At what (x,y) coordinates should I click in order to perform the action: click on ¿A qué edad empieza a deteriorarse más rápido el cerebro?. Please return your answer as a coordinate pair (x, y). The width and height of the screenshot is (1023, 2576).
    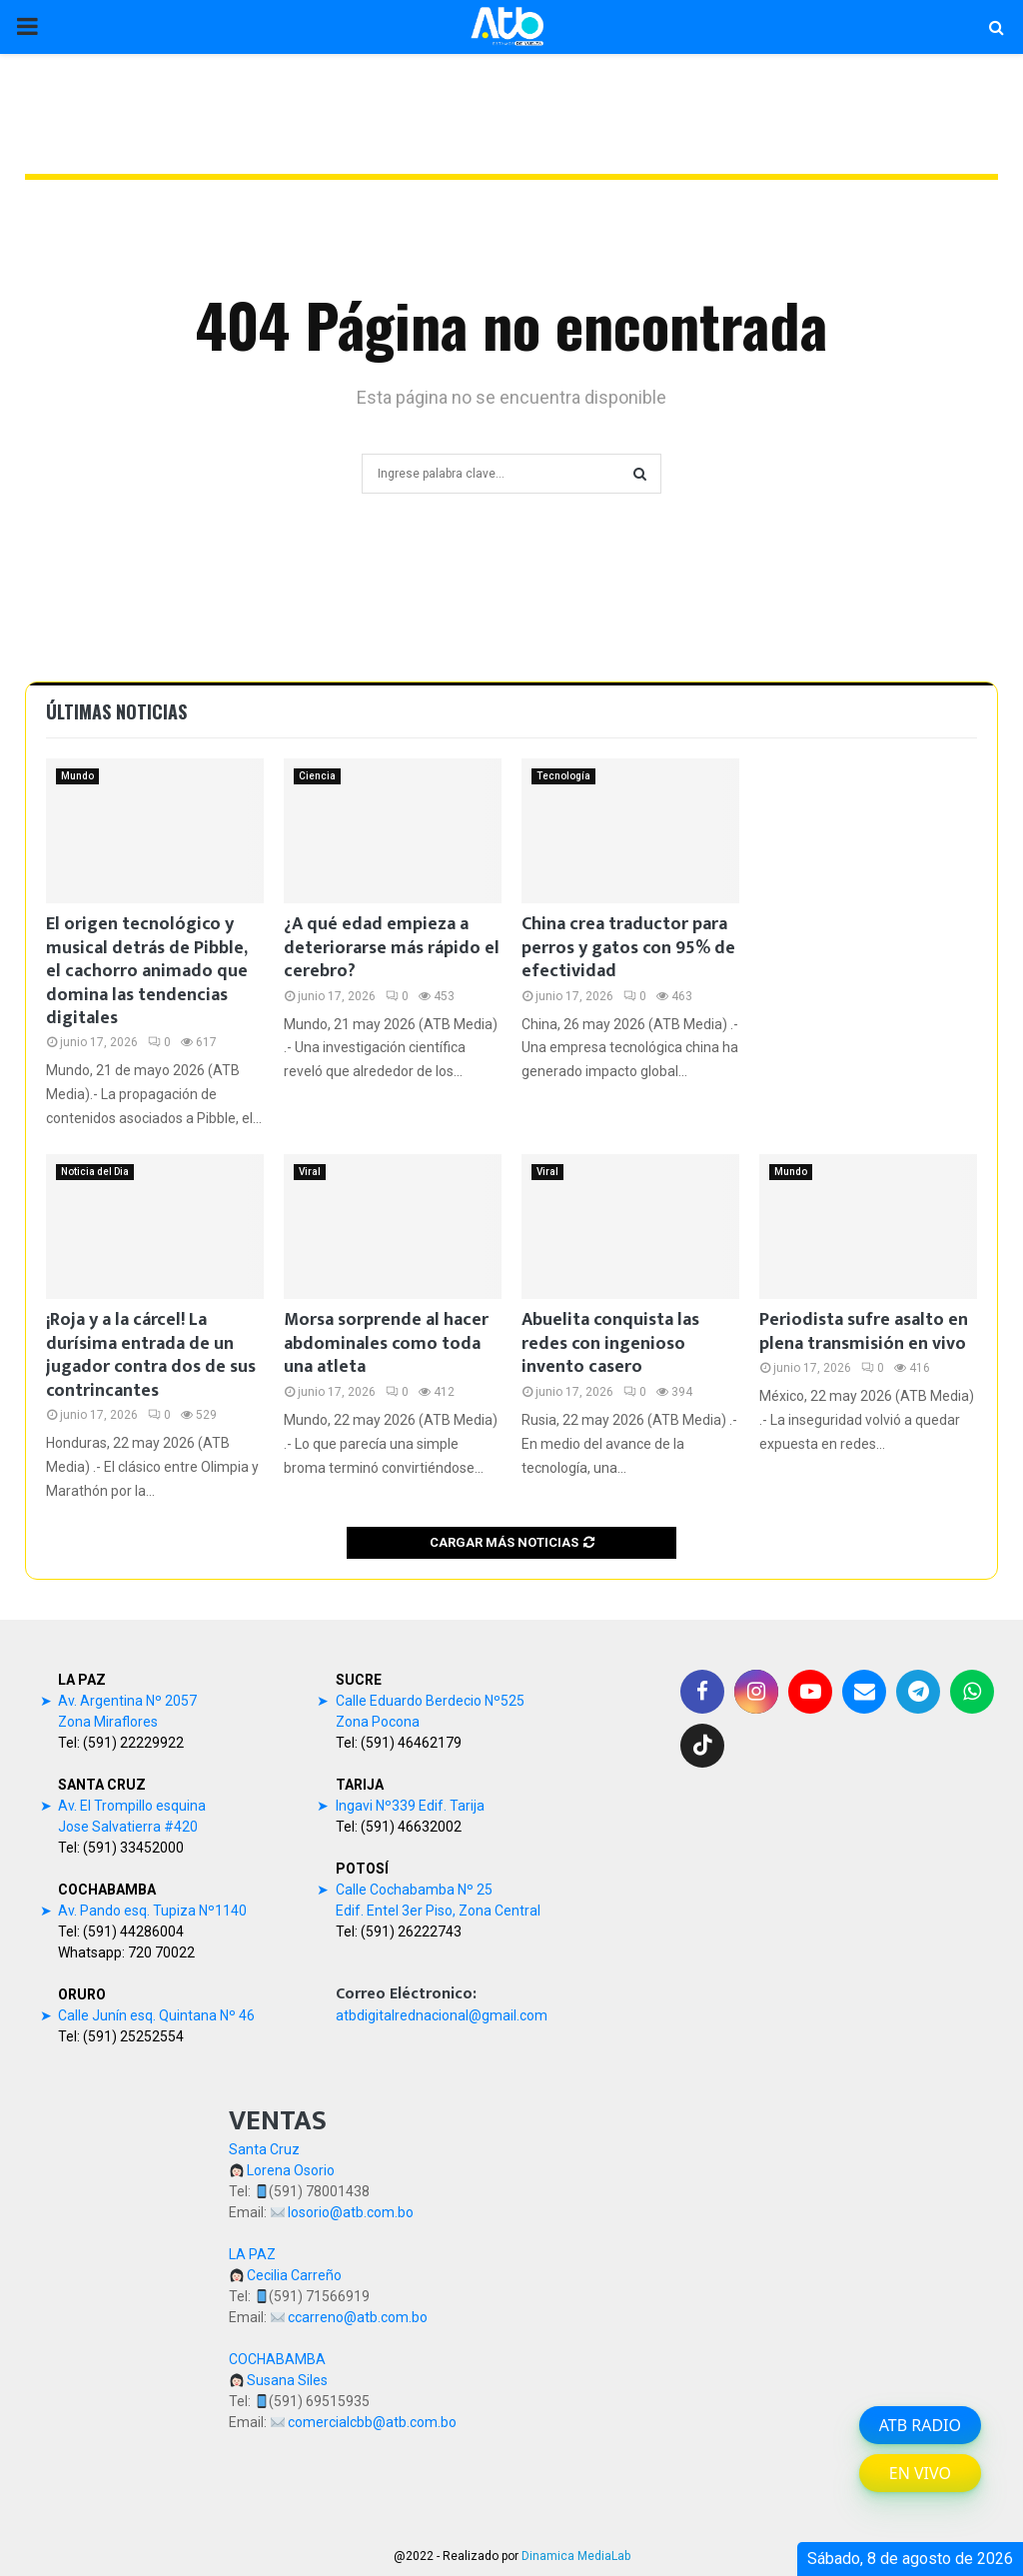
    Looking at the image, I should click on (392, 947).